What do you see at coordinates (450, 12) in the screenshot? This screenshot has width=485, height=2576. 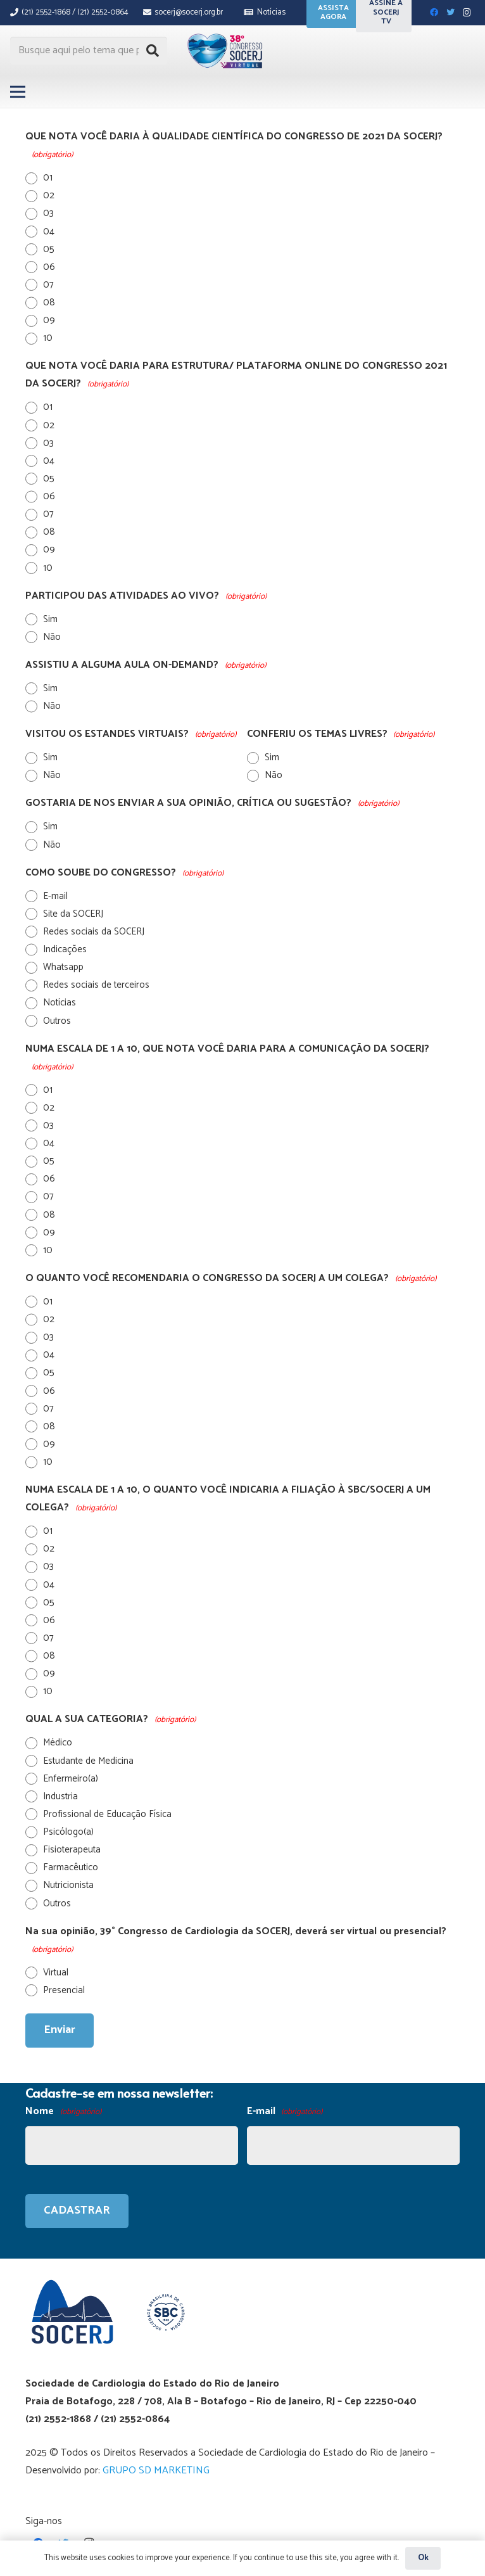 I see `[Twitter]` at bounding box center [450, 12].